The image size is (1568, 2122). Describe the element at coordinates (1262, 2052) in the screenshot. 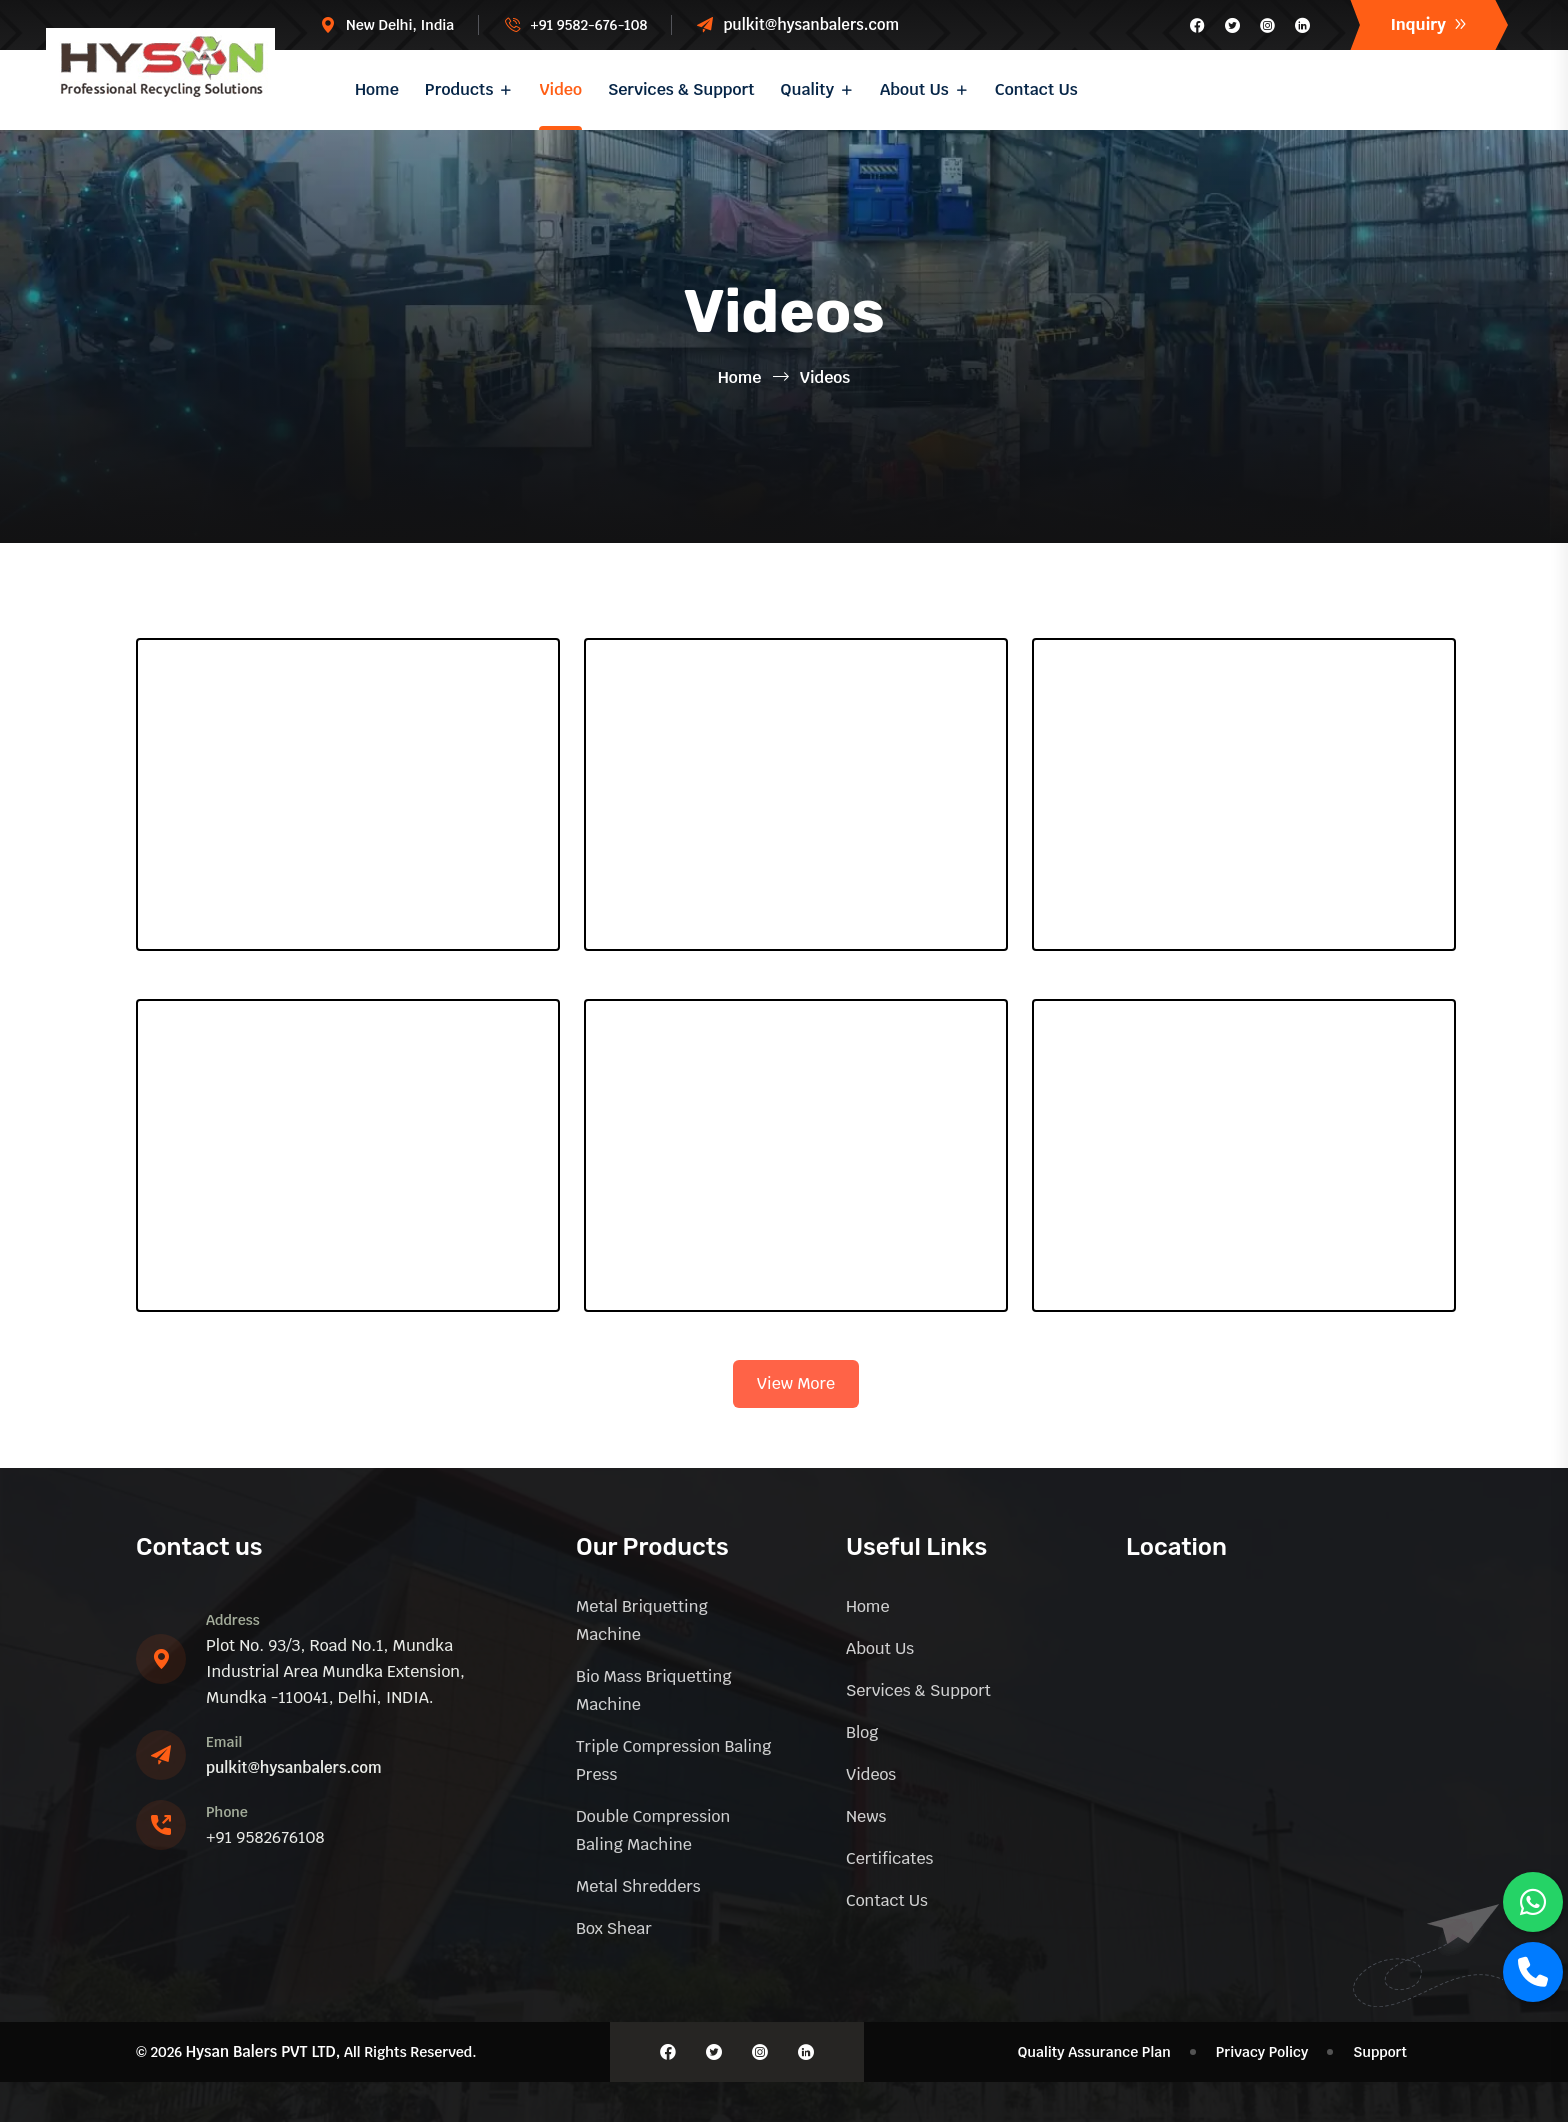

I see `Privacy Policy` at that location.